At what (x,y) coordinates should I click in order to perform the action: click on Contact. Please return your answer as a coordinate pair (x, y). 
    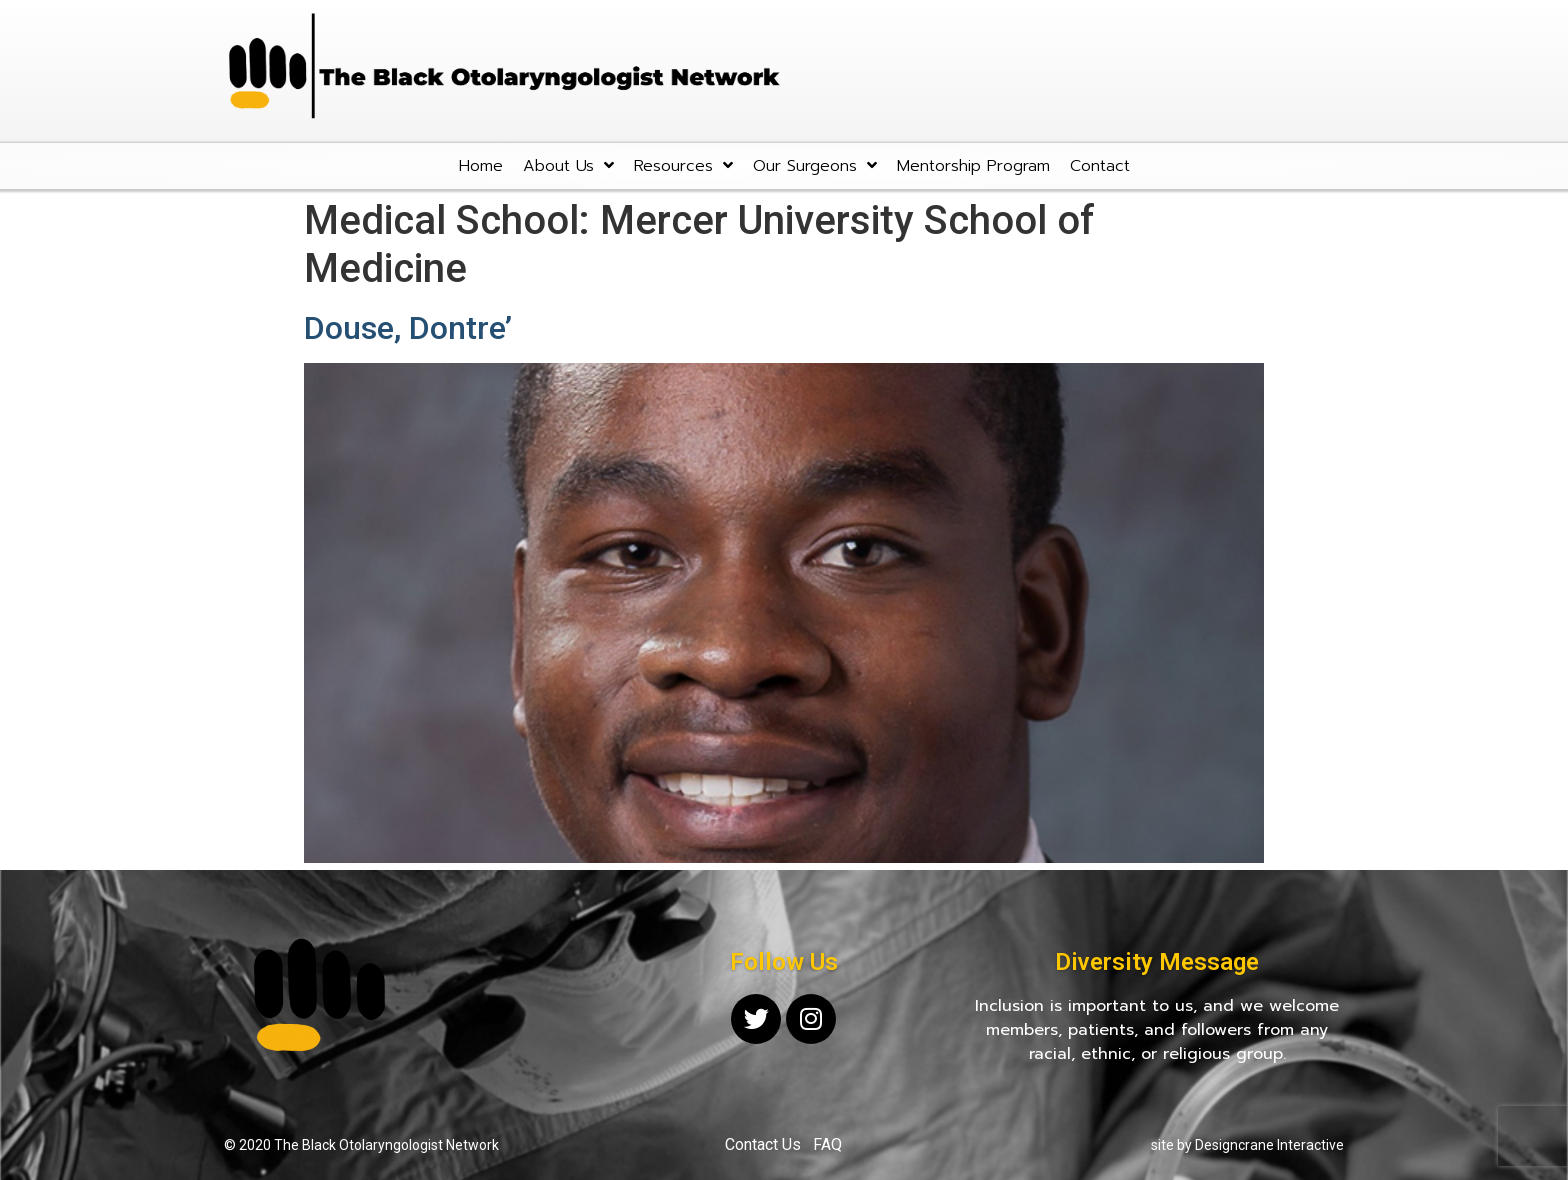
    Looking at the image, I should click on (1100, 166).